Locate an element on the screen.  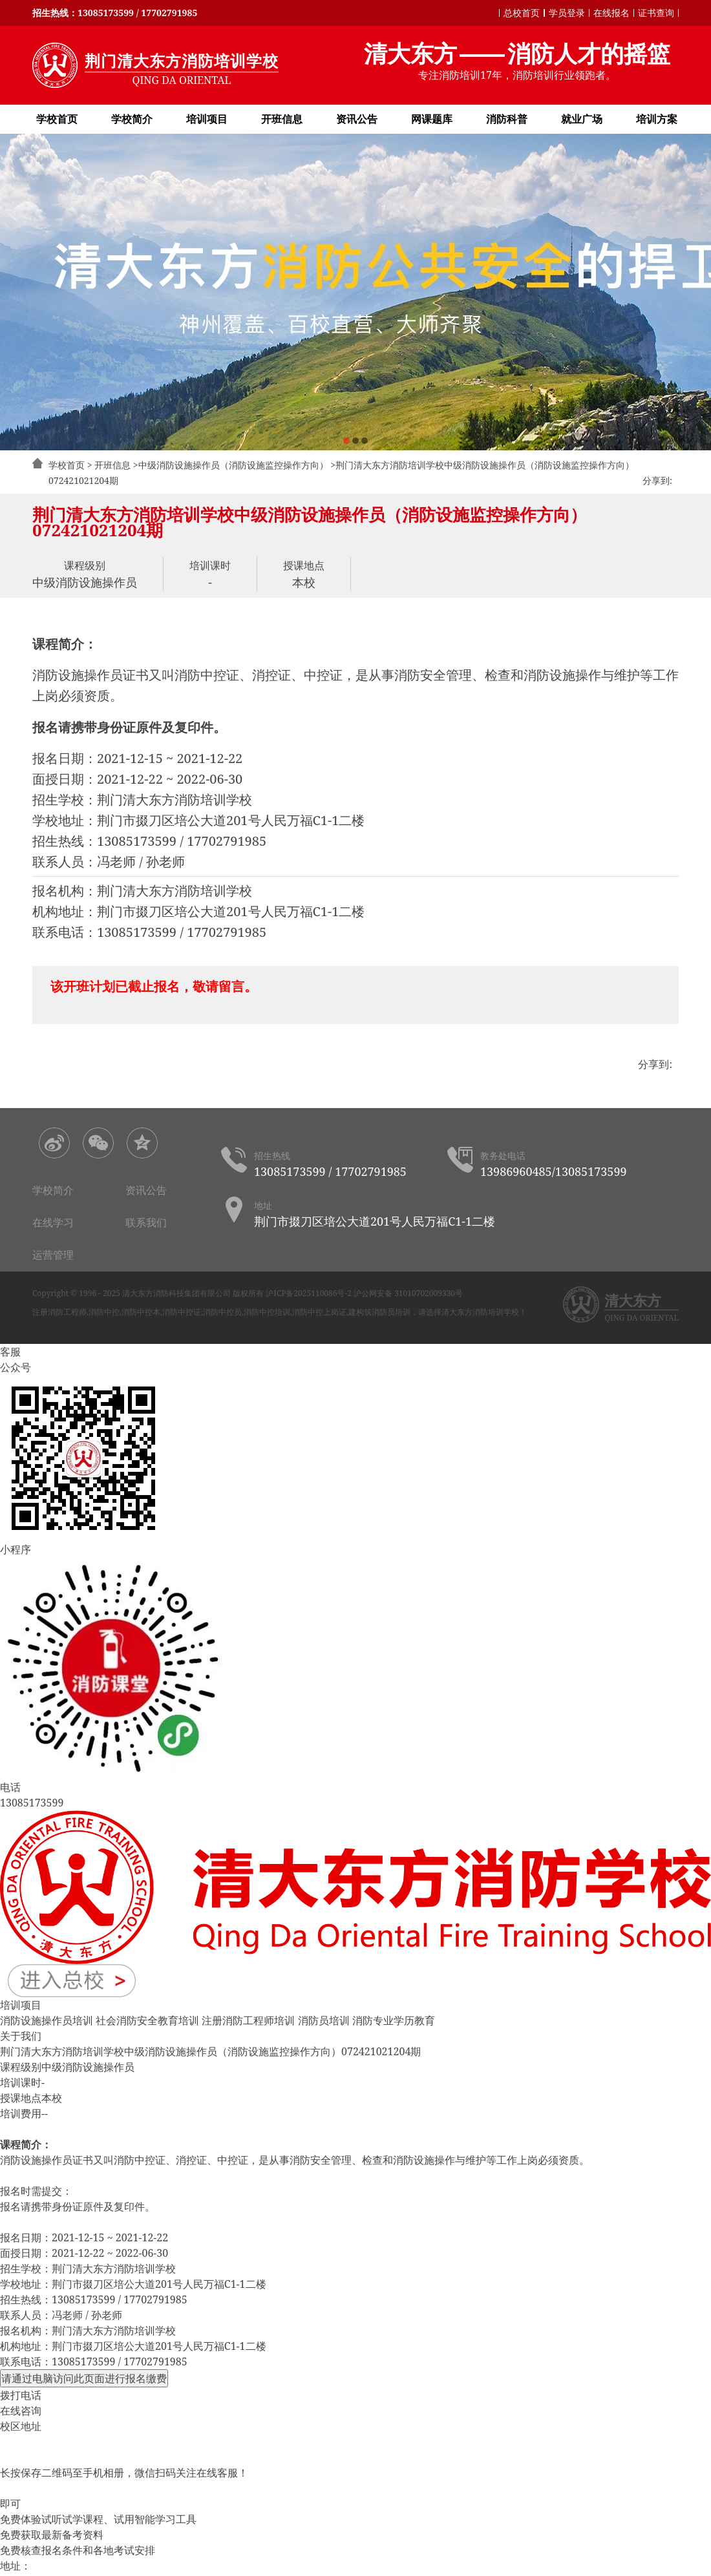
学校简介 is located at coordinates (132, 119).